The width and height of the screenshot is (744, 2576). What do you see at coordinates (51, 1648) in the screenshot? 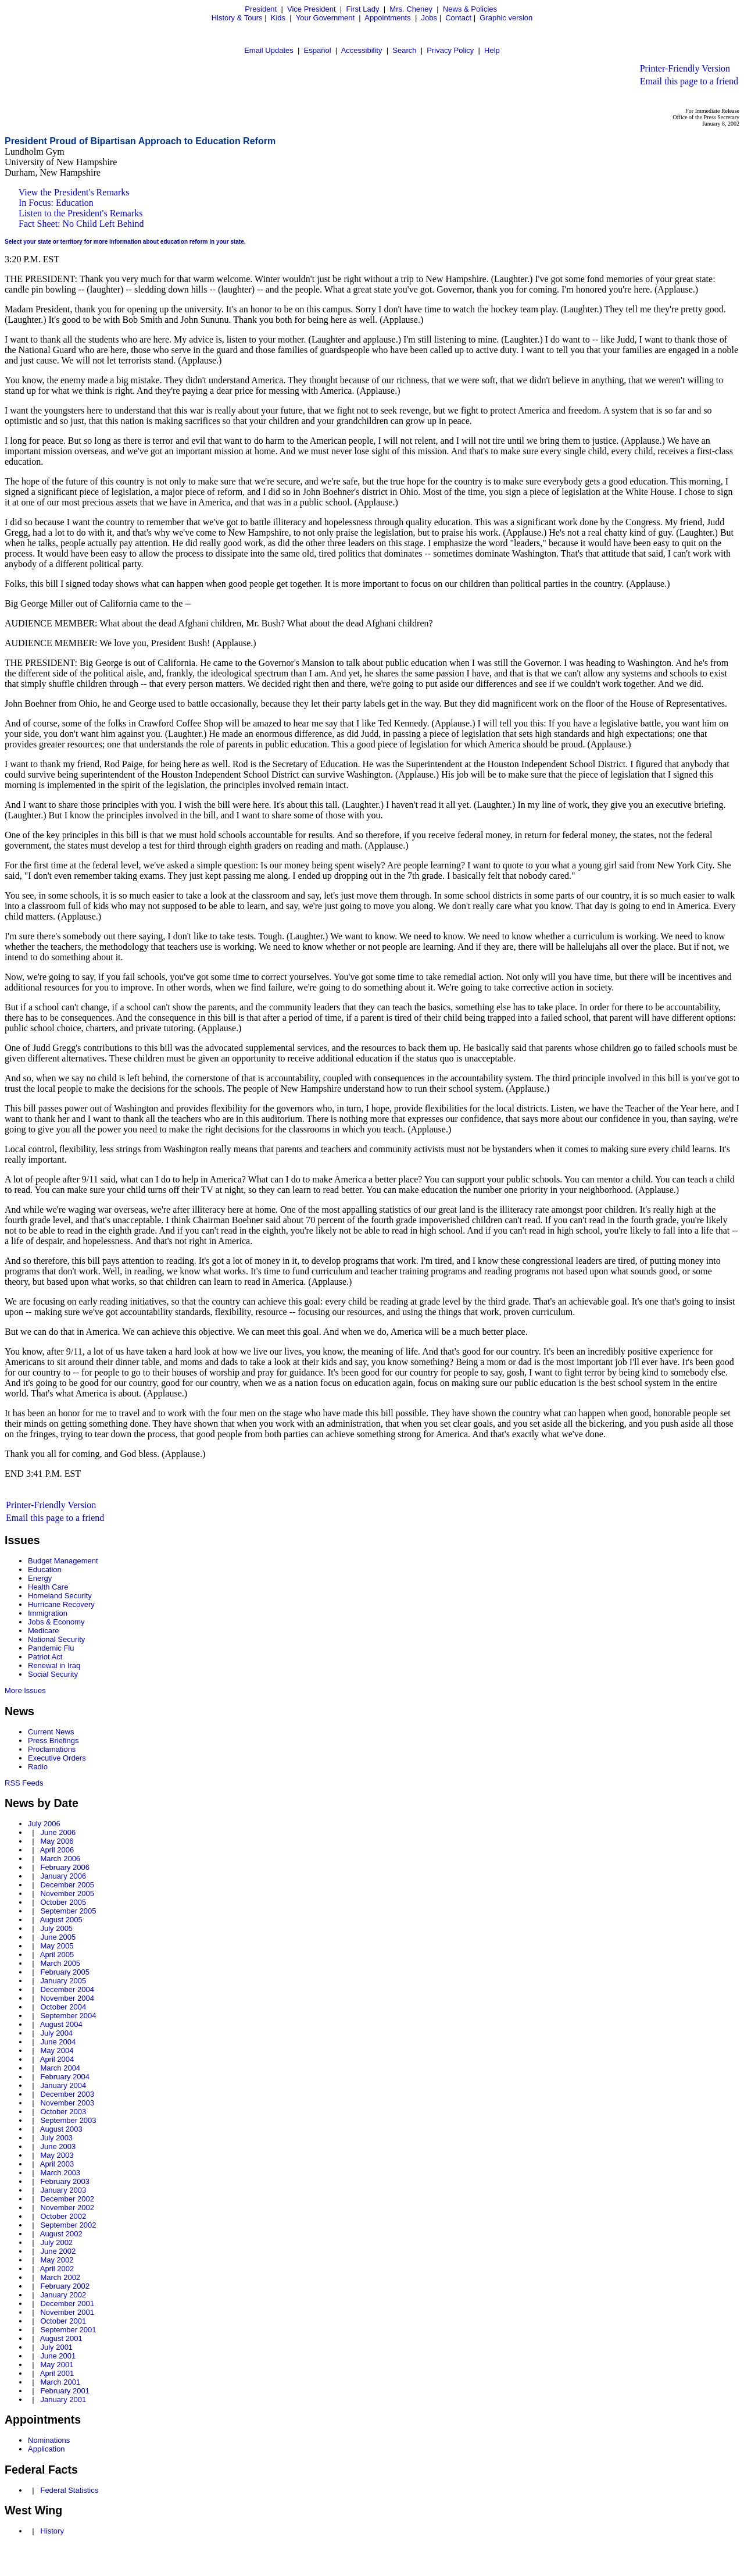
I see `Pandemic Flu` at bounding box center [51, 1648].